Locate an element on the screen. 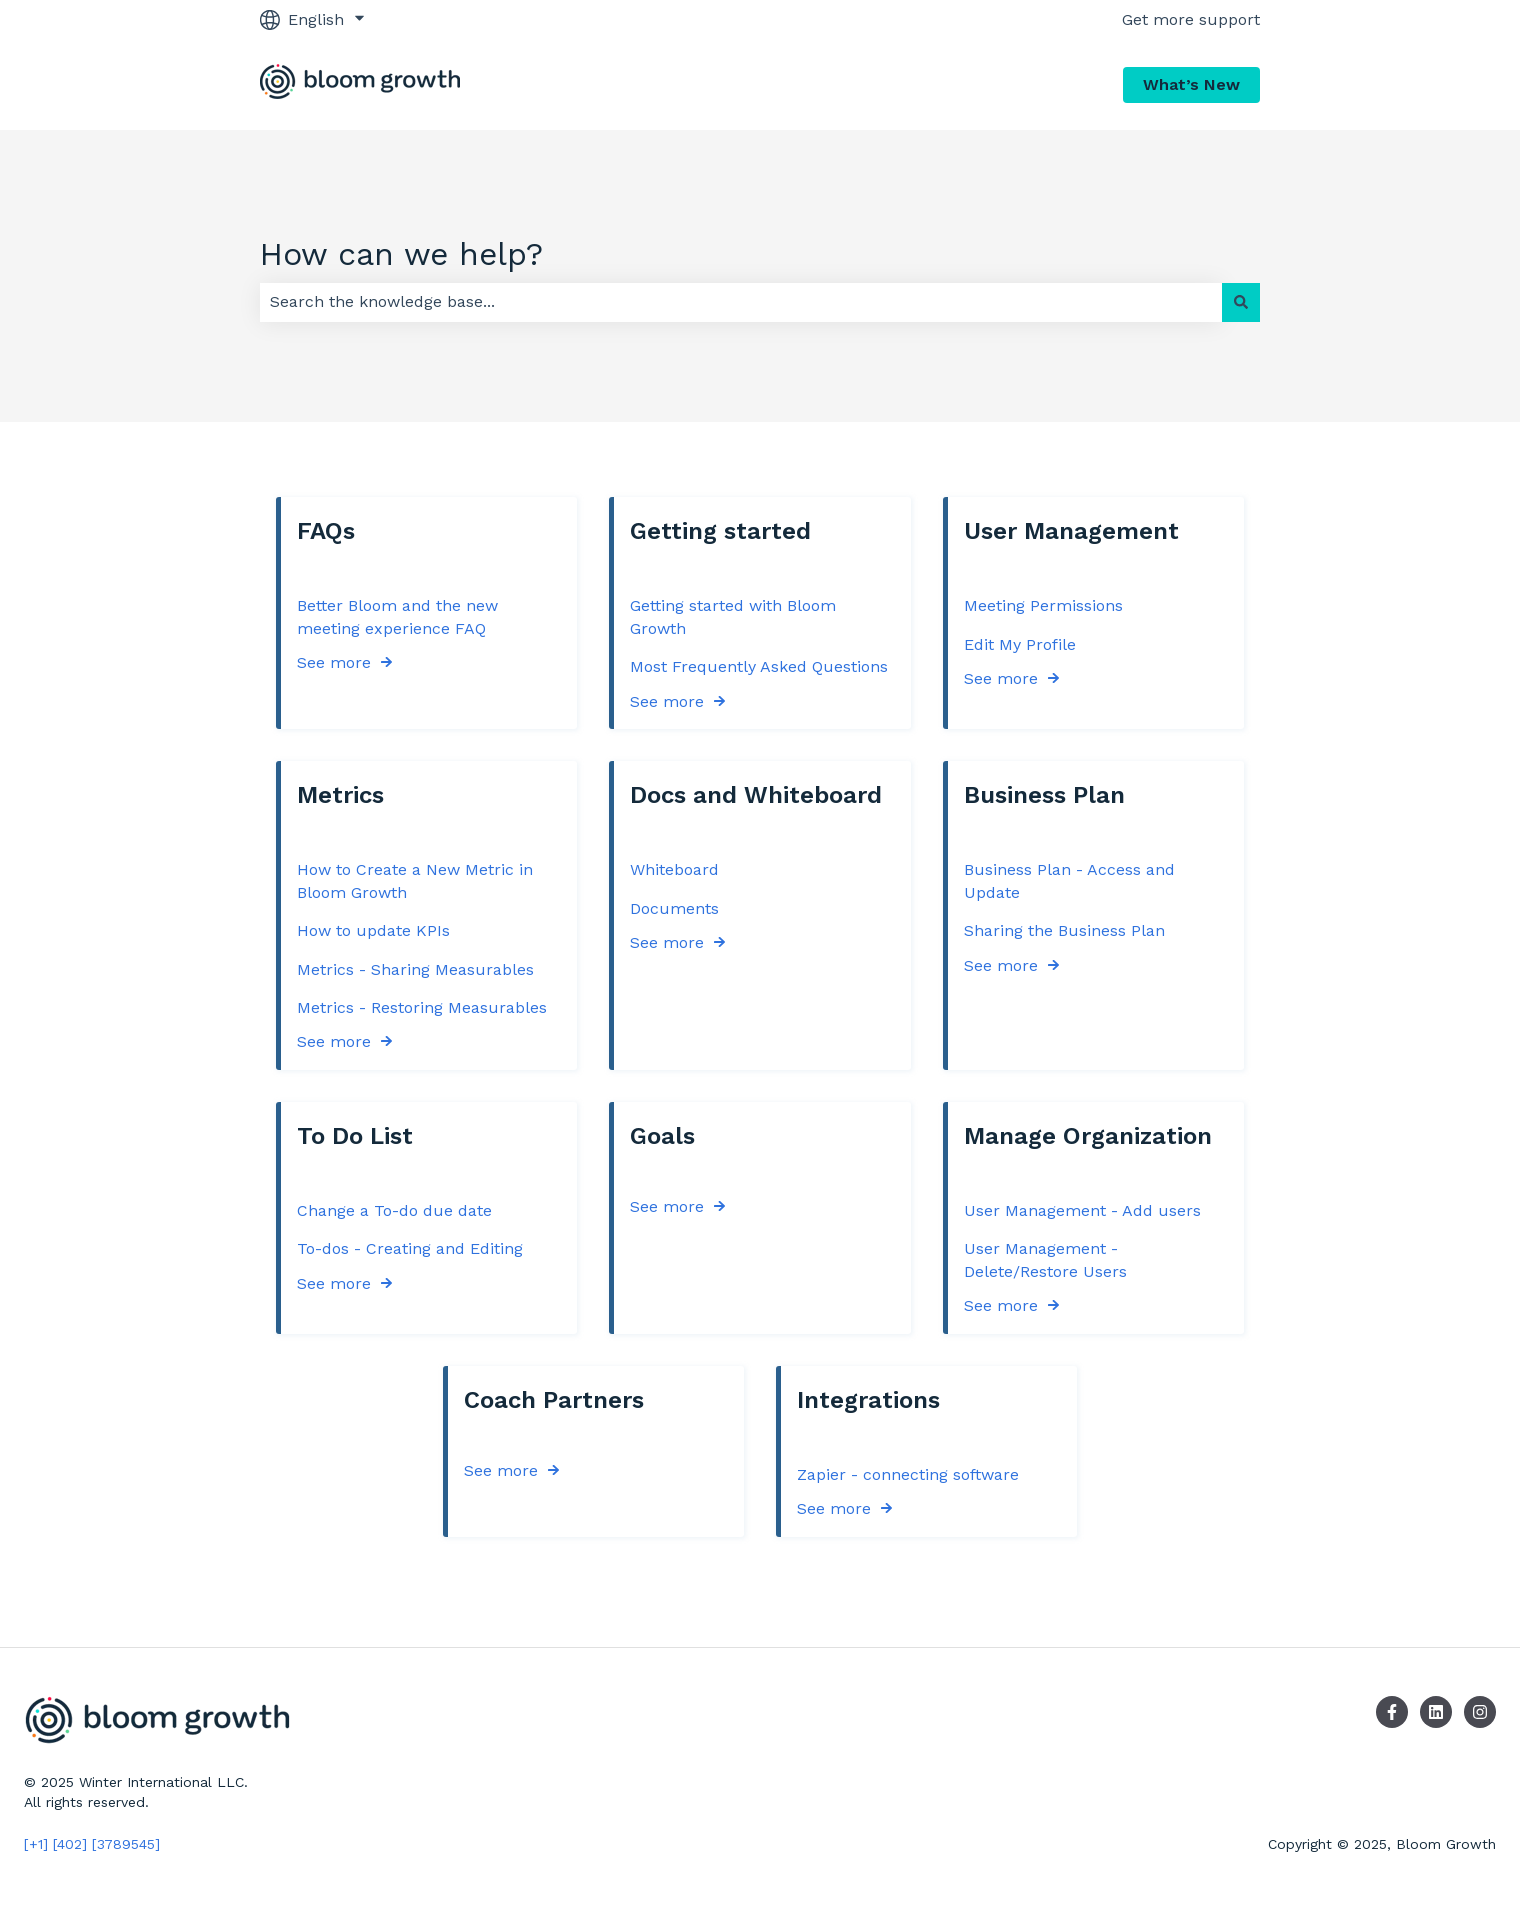  [Follow us on Instagram] is located at coordinates (1480, 1712).